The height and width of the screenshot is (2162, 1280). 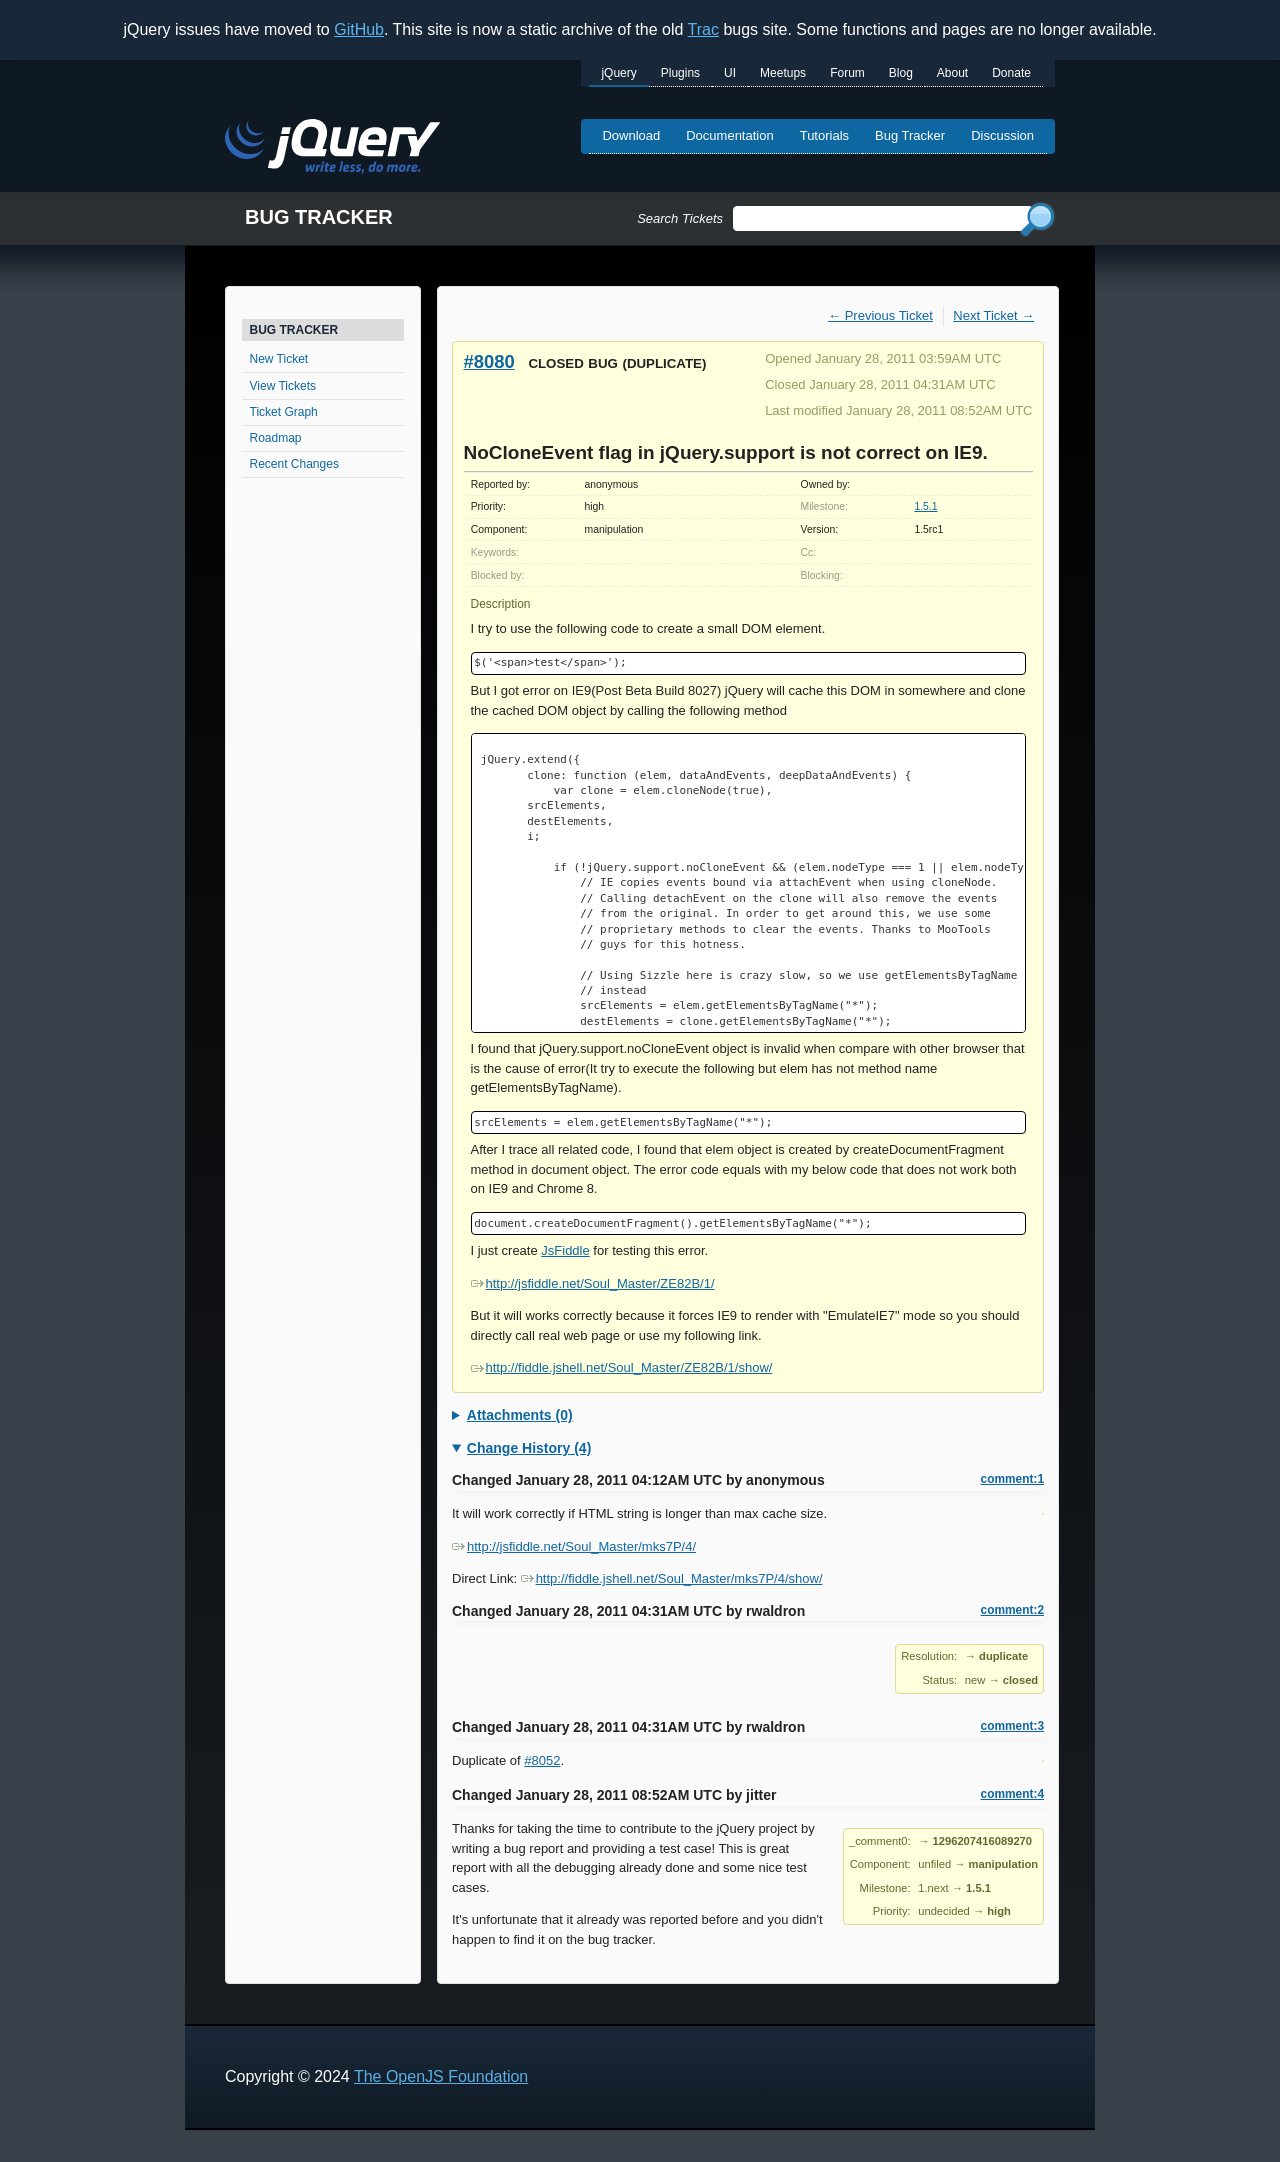 I want to click on JsFiddle, so click(x=565, y=1250).